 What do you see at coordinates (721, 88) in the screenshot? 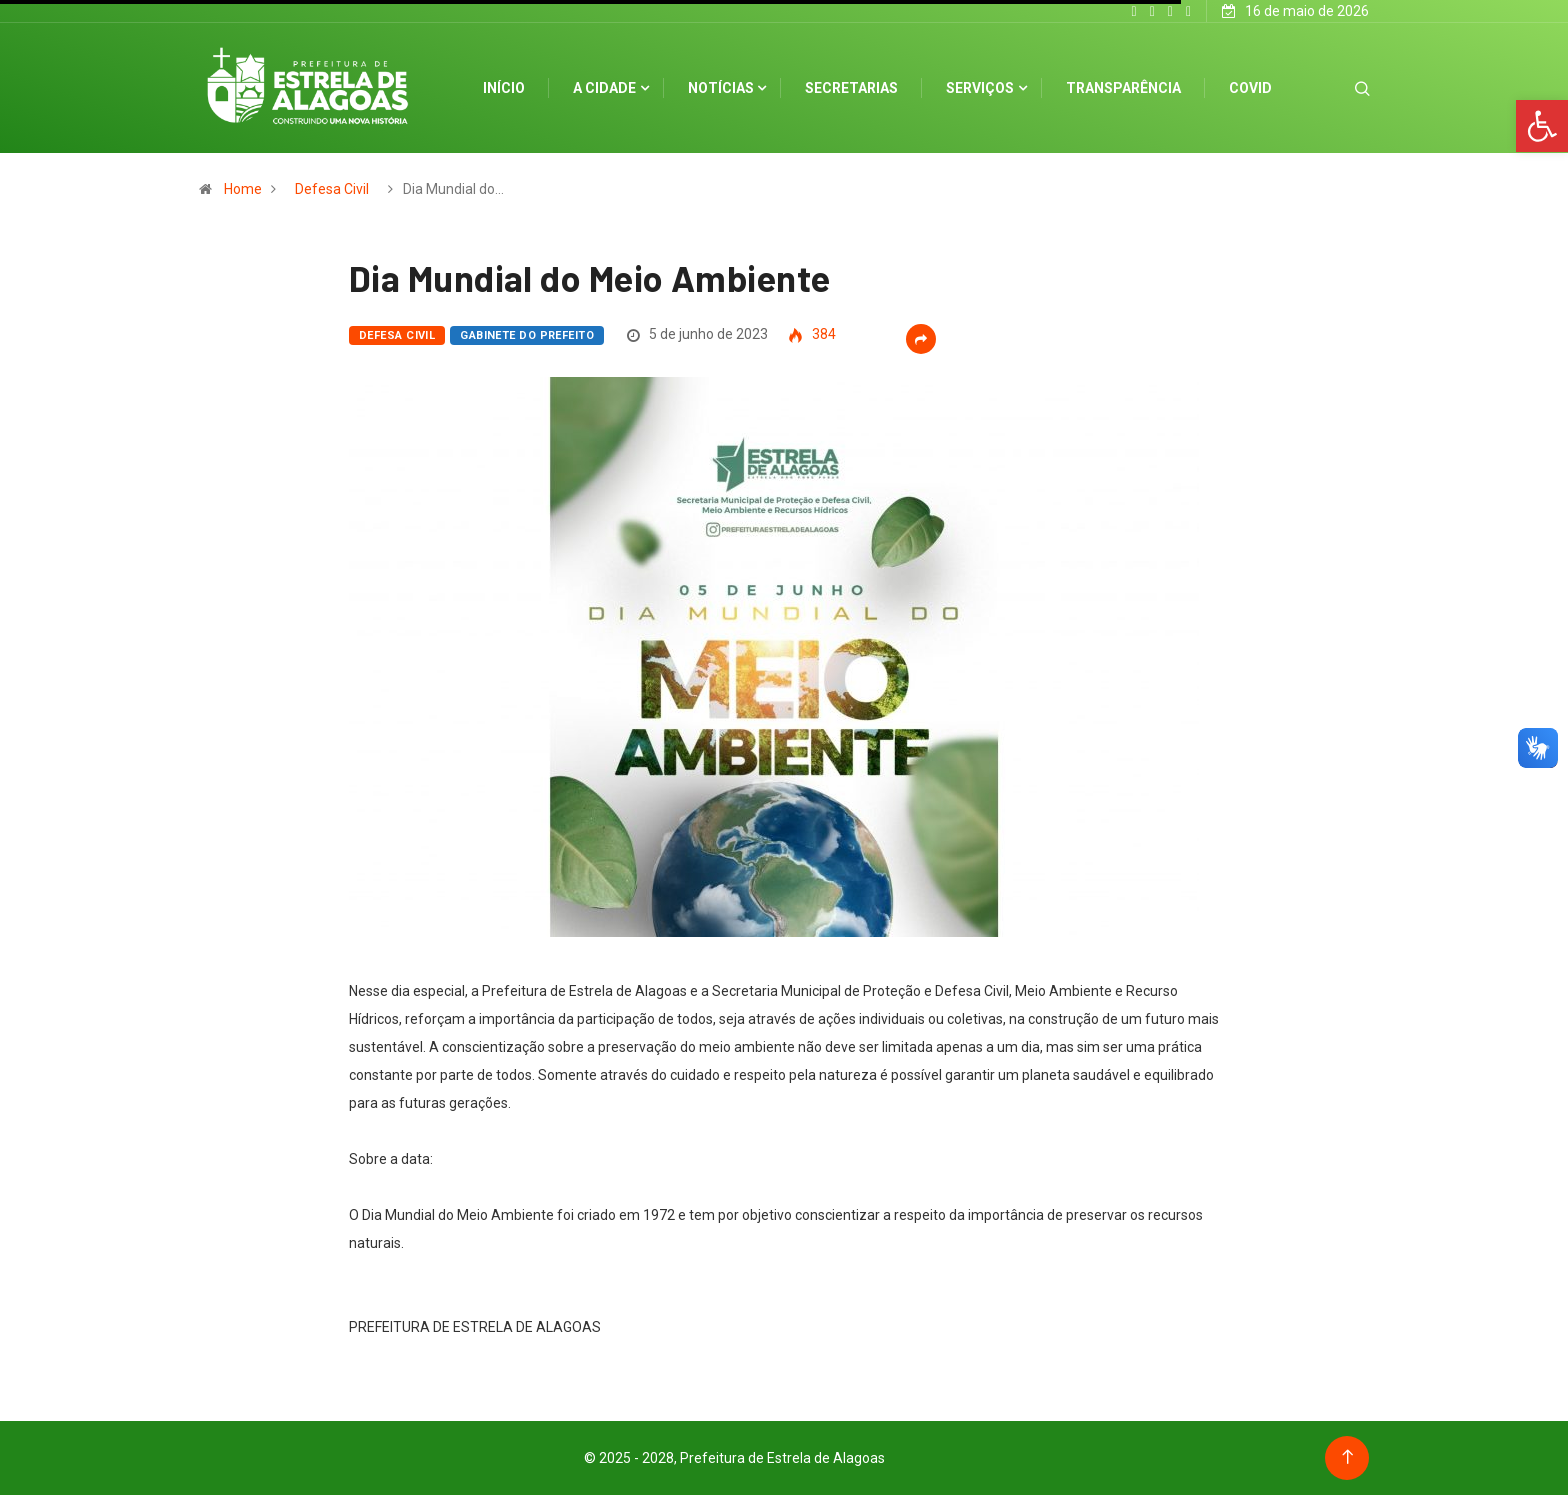
I see `Notícias` at bounding box center [721, 88].